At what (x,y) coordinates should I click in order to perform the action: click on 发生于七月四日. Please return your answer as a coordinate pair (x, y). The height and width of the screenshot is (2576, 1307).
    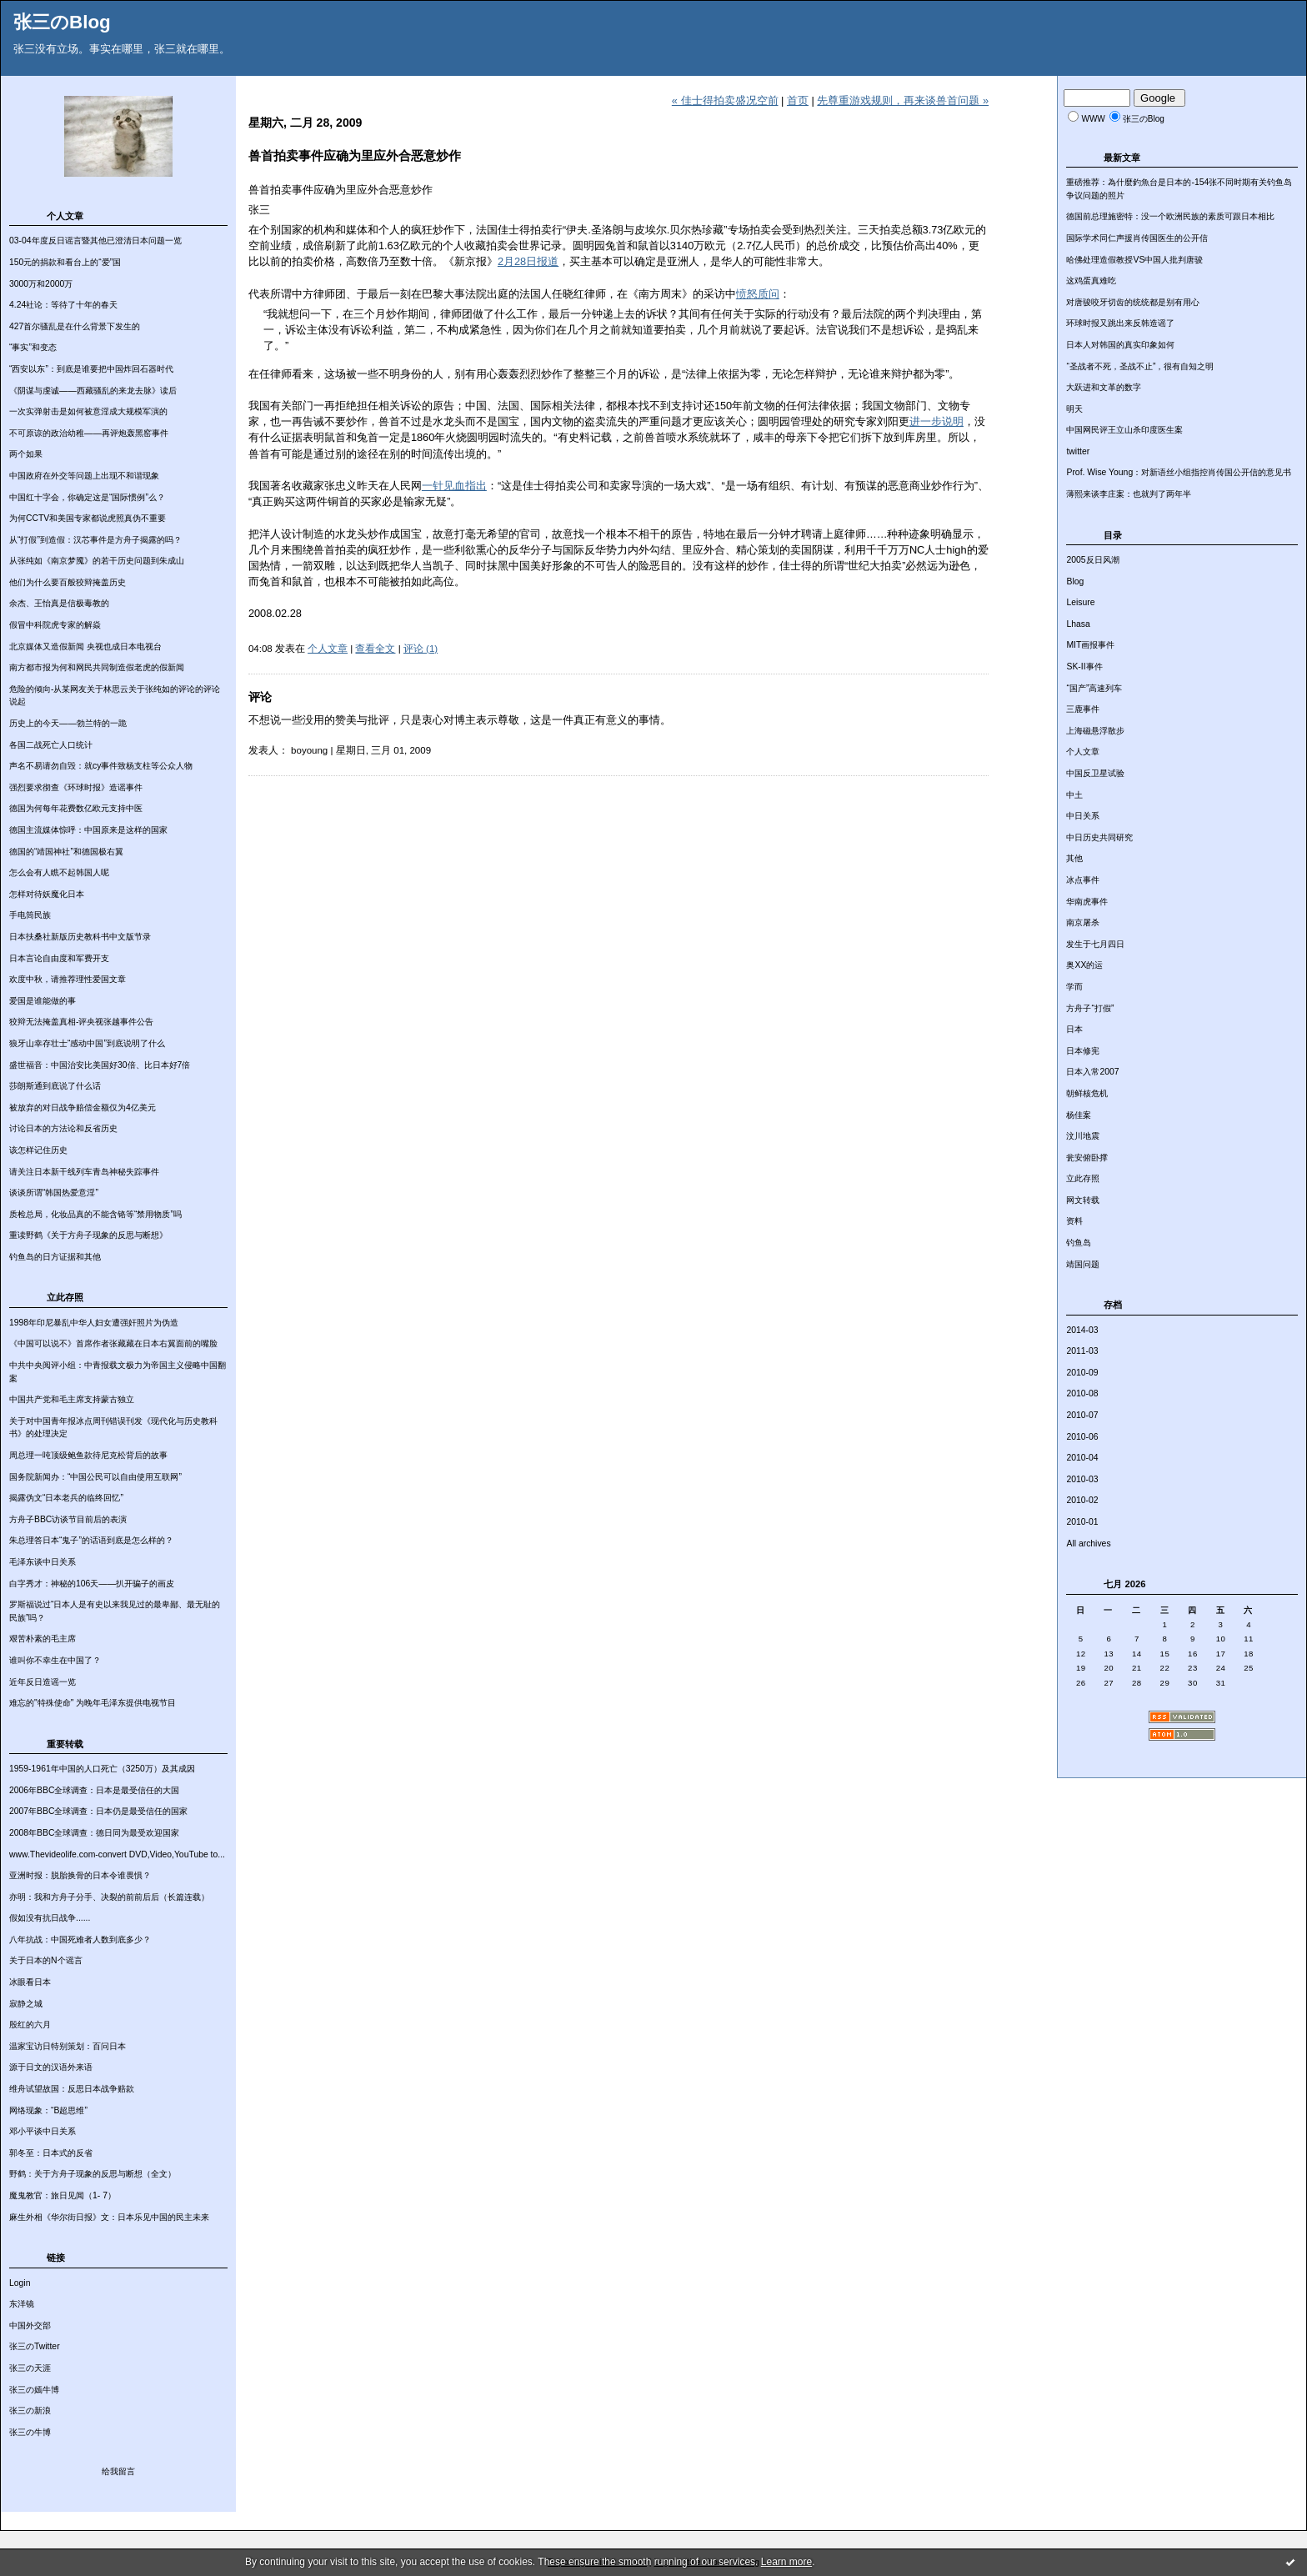
    Looking at the image, I should click on (1095, 944).